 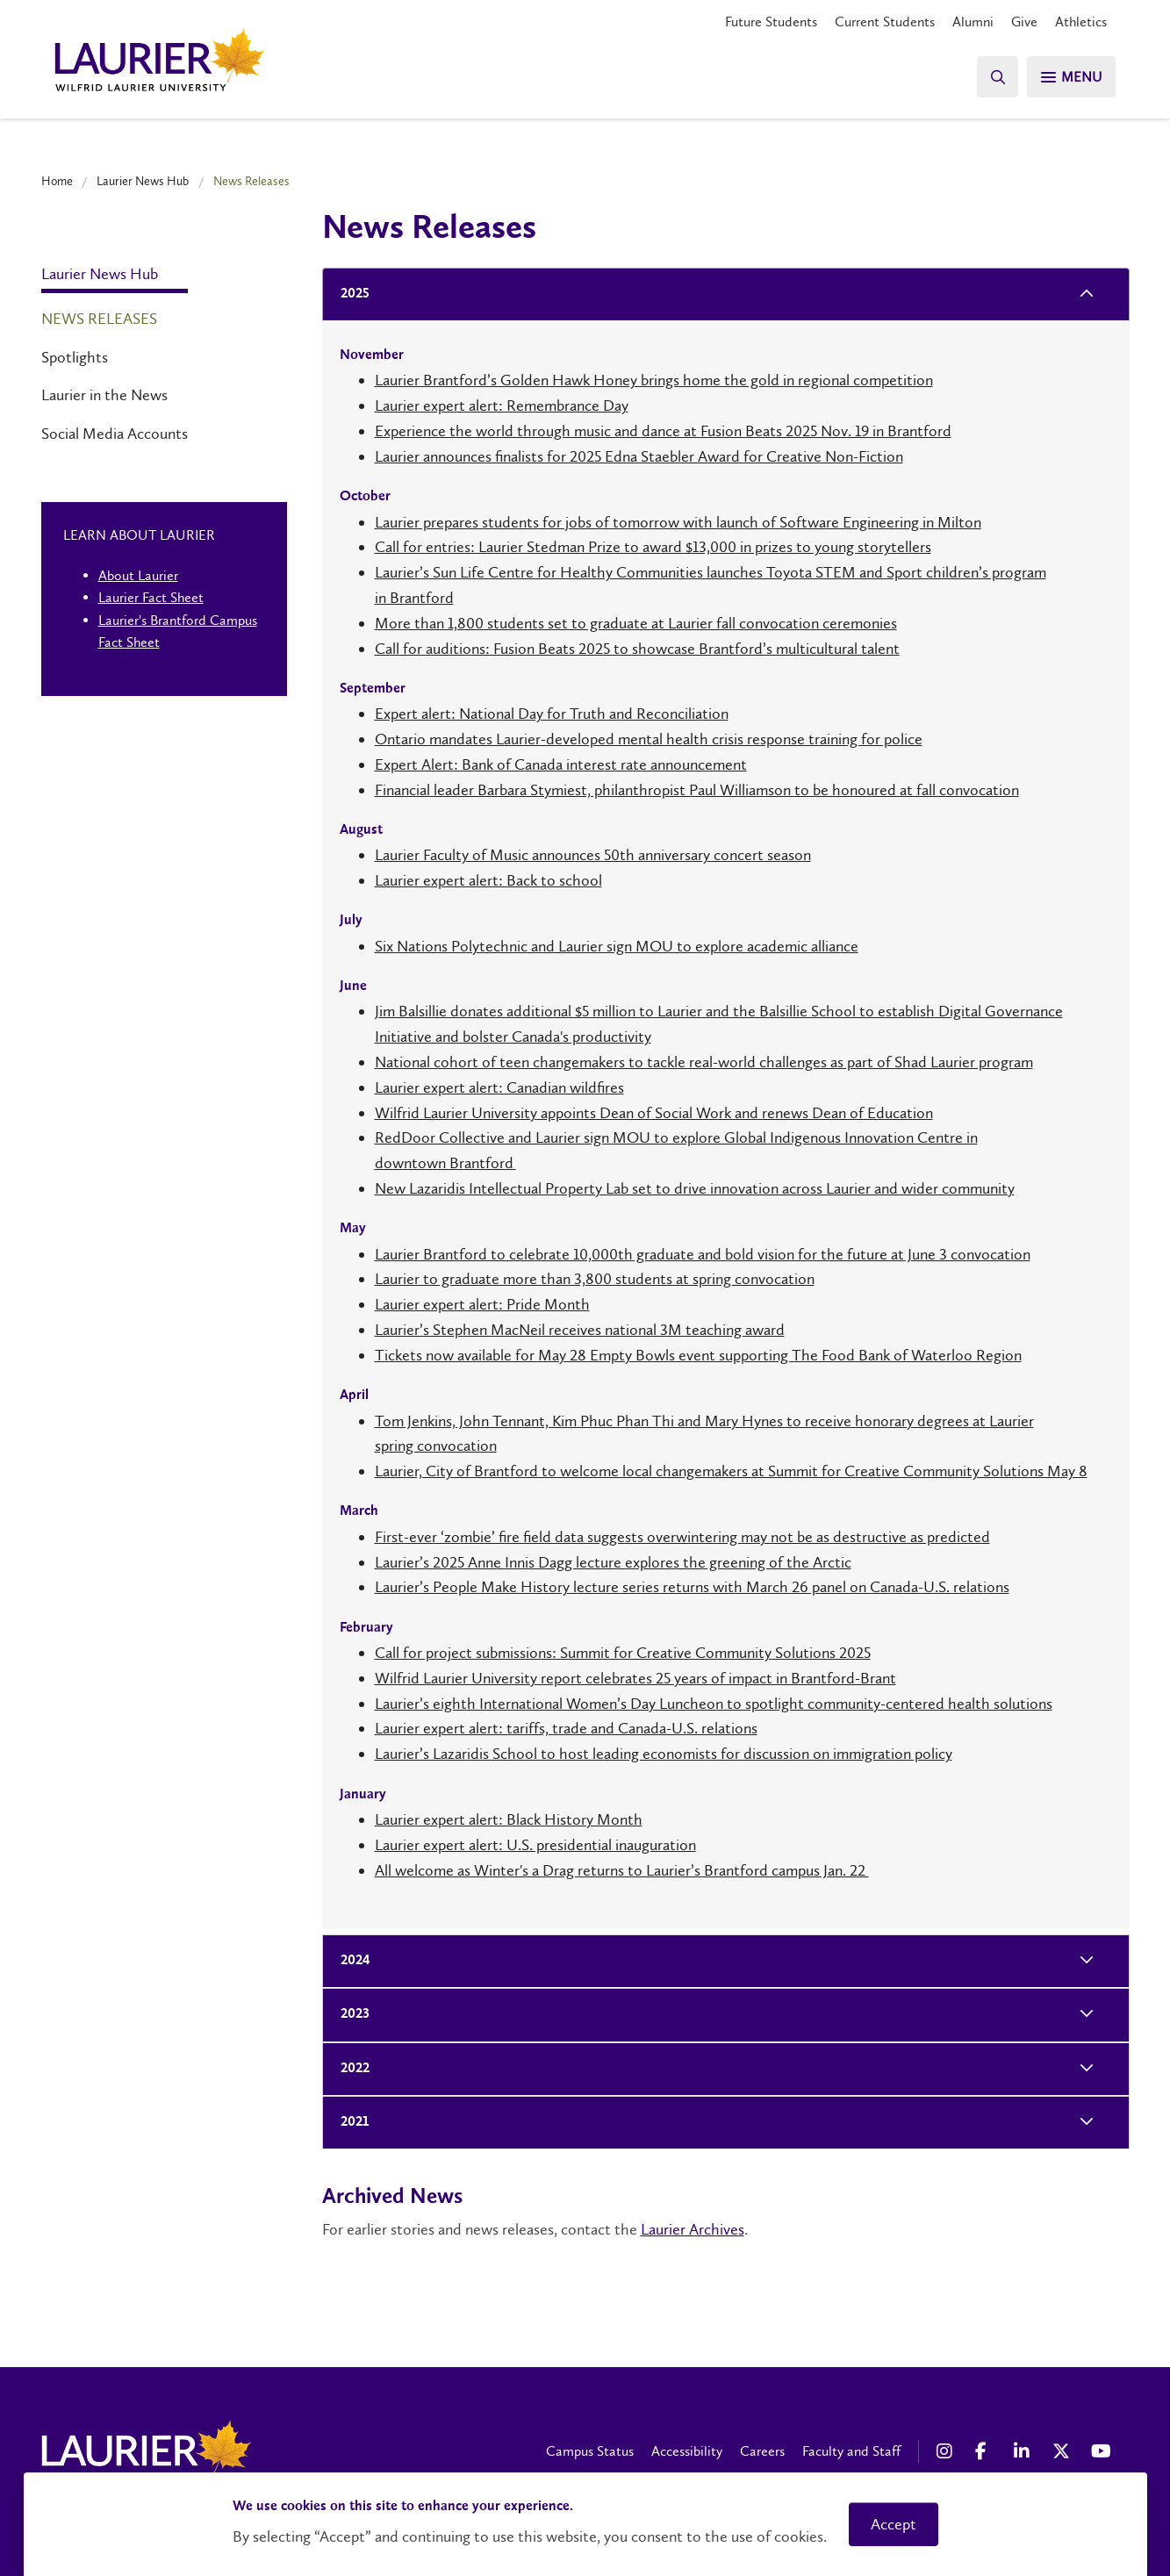 I want to click on 2024 [tab], so click(x=350, y=1961).